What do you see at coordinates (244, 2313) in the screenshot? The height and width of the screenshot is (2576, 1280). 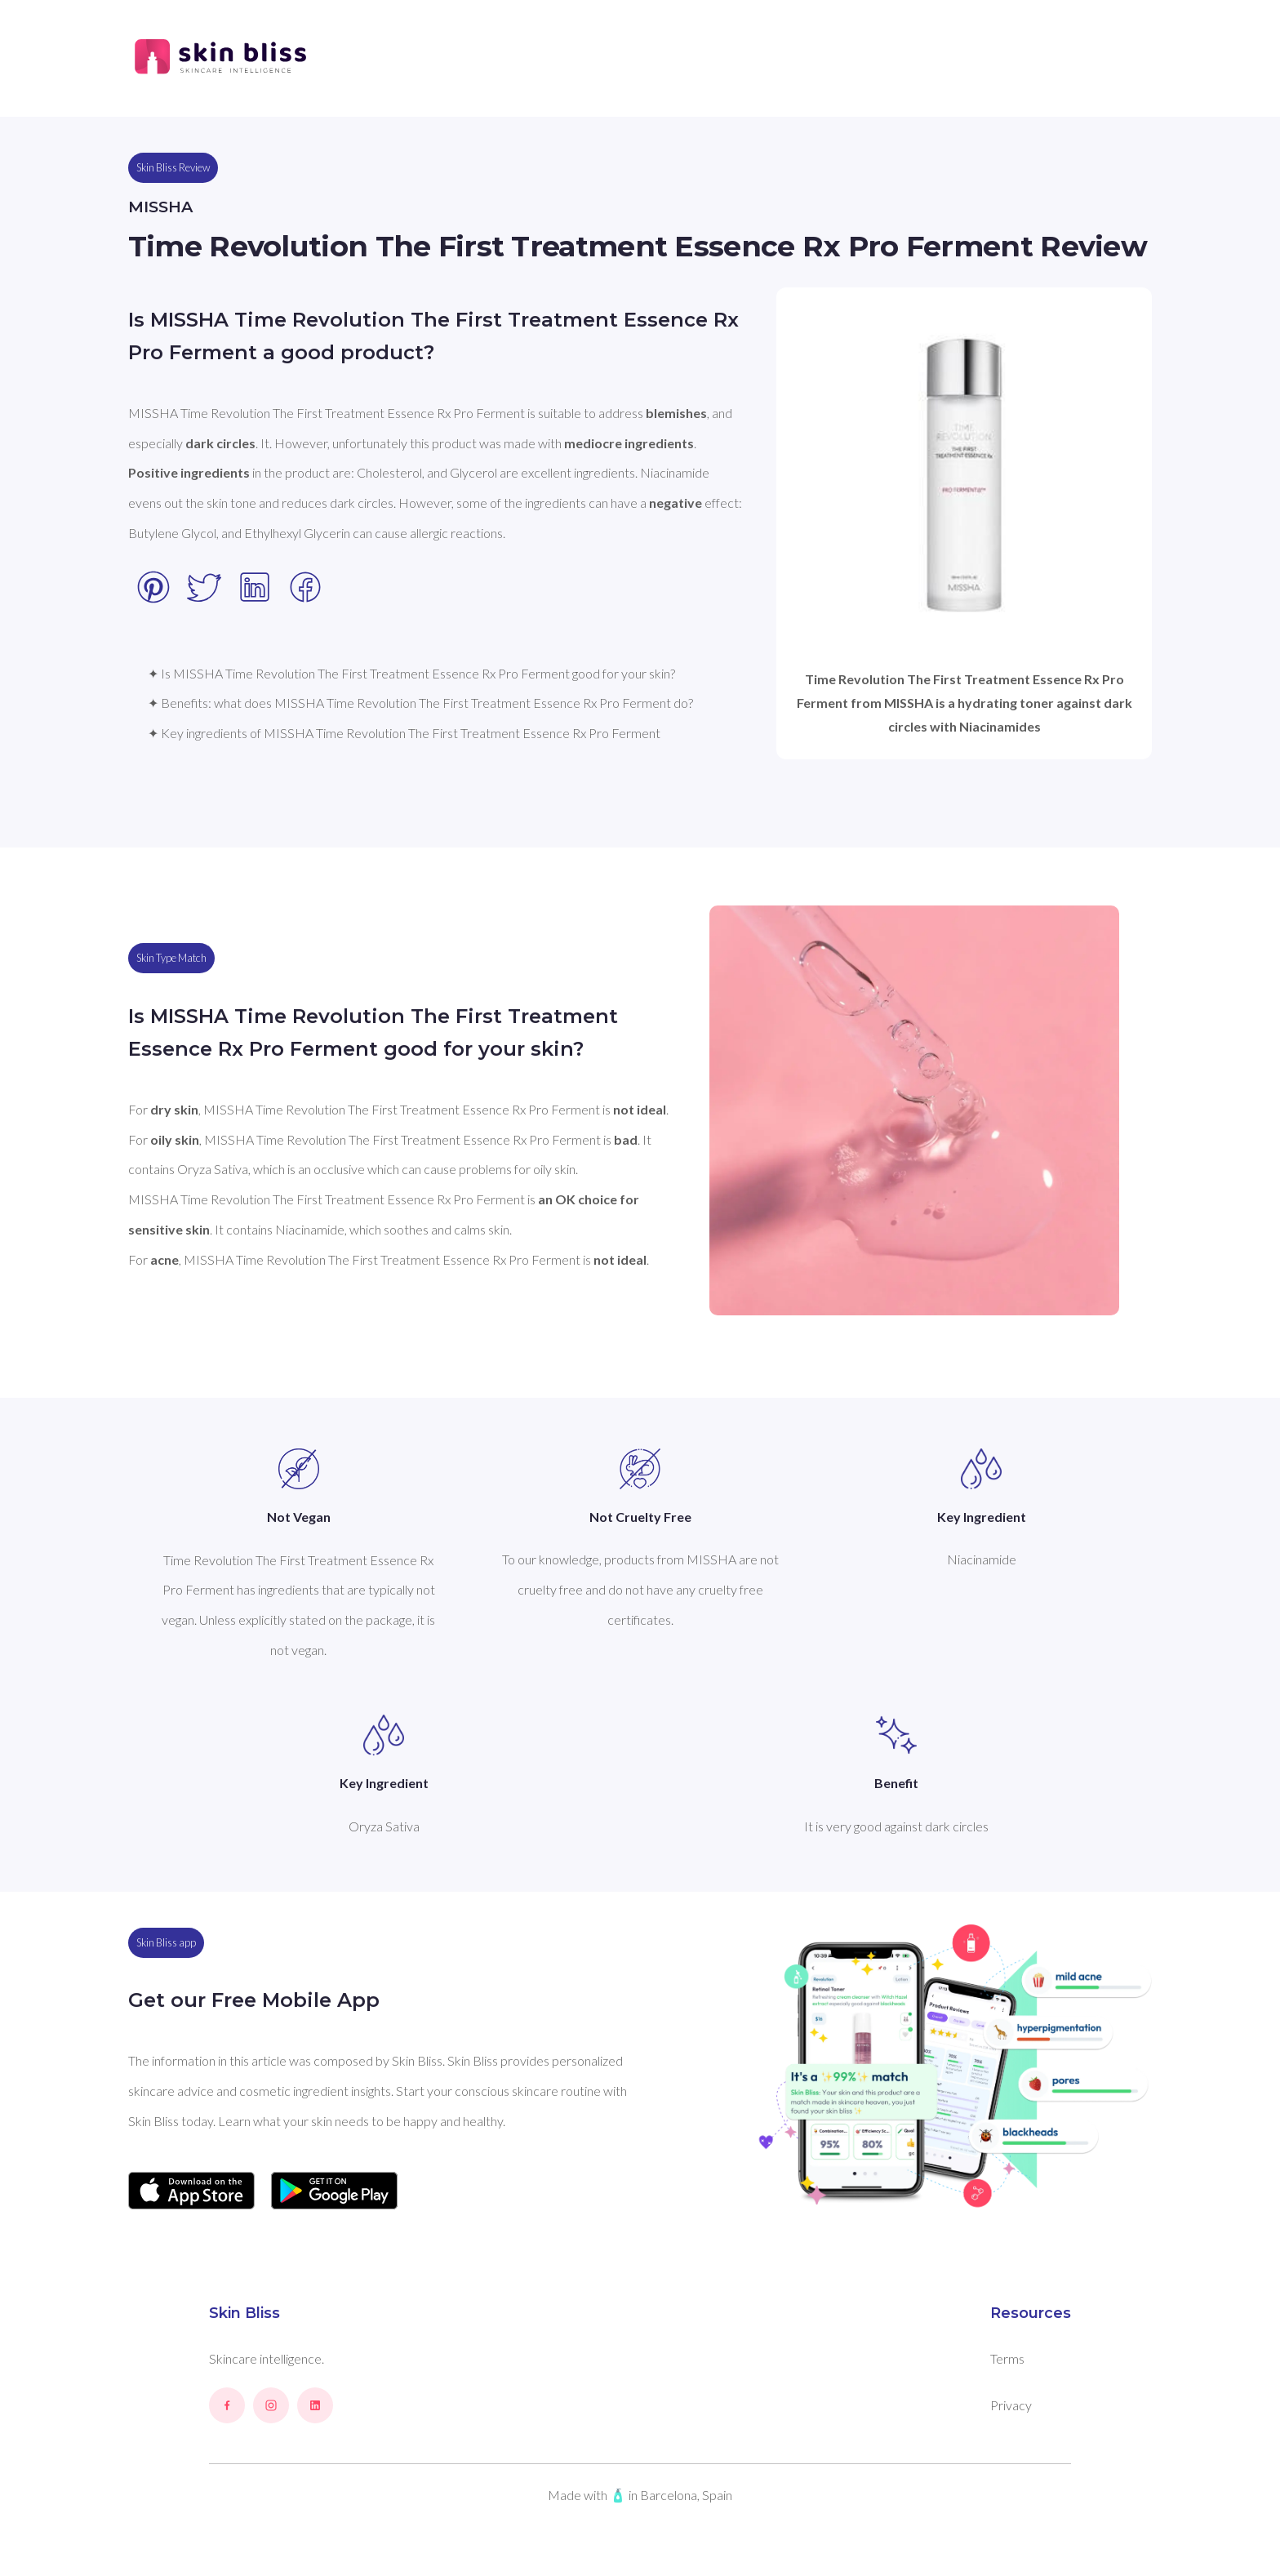 I see `Skin Bliss` at bounding box center [244, 2313].